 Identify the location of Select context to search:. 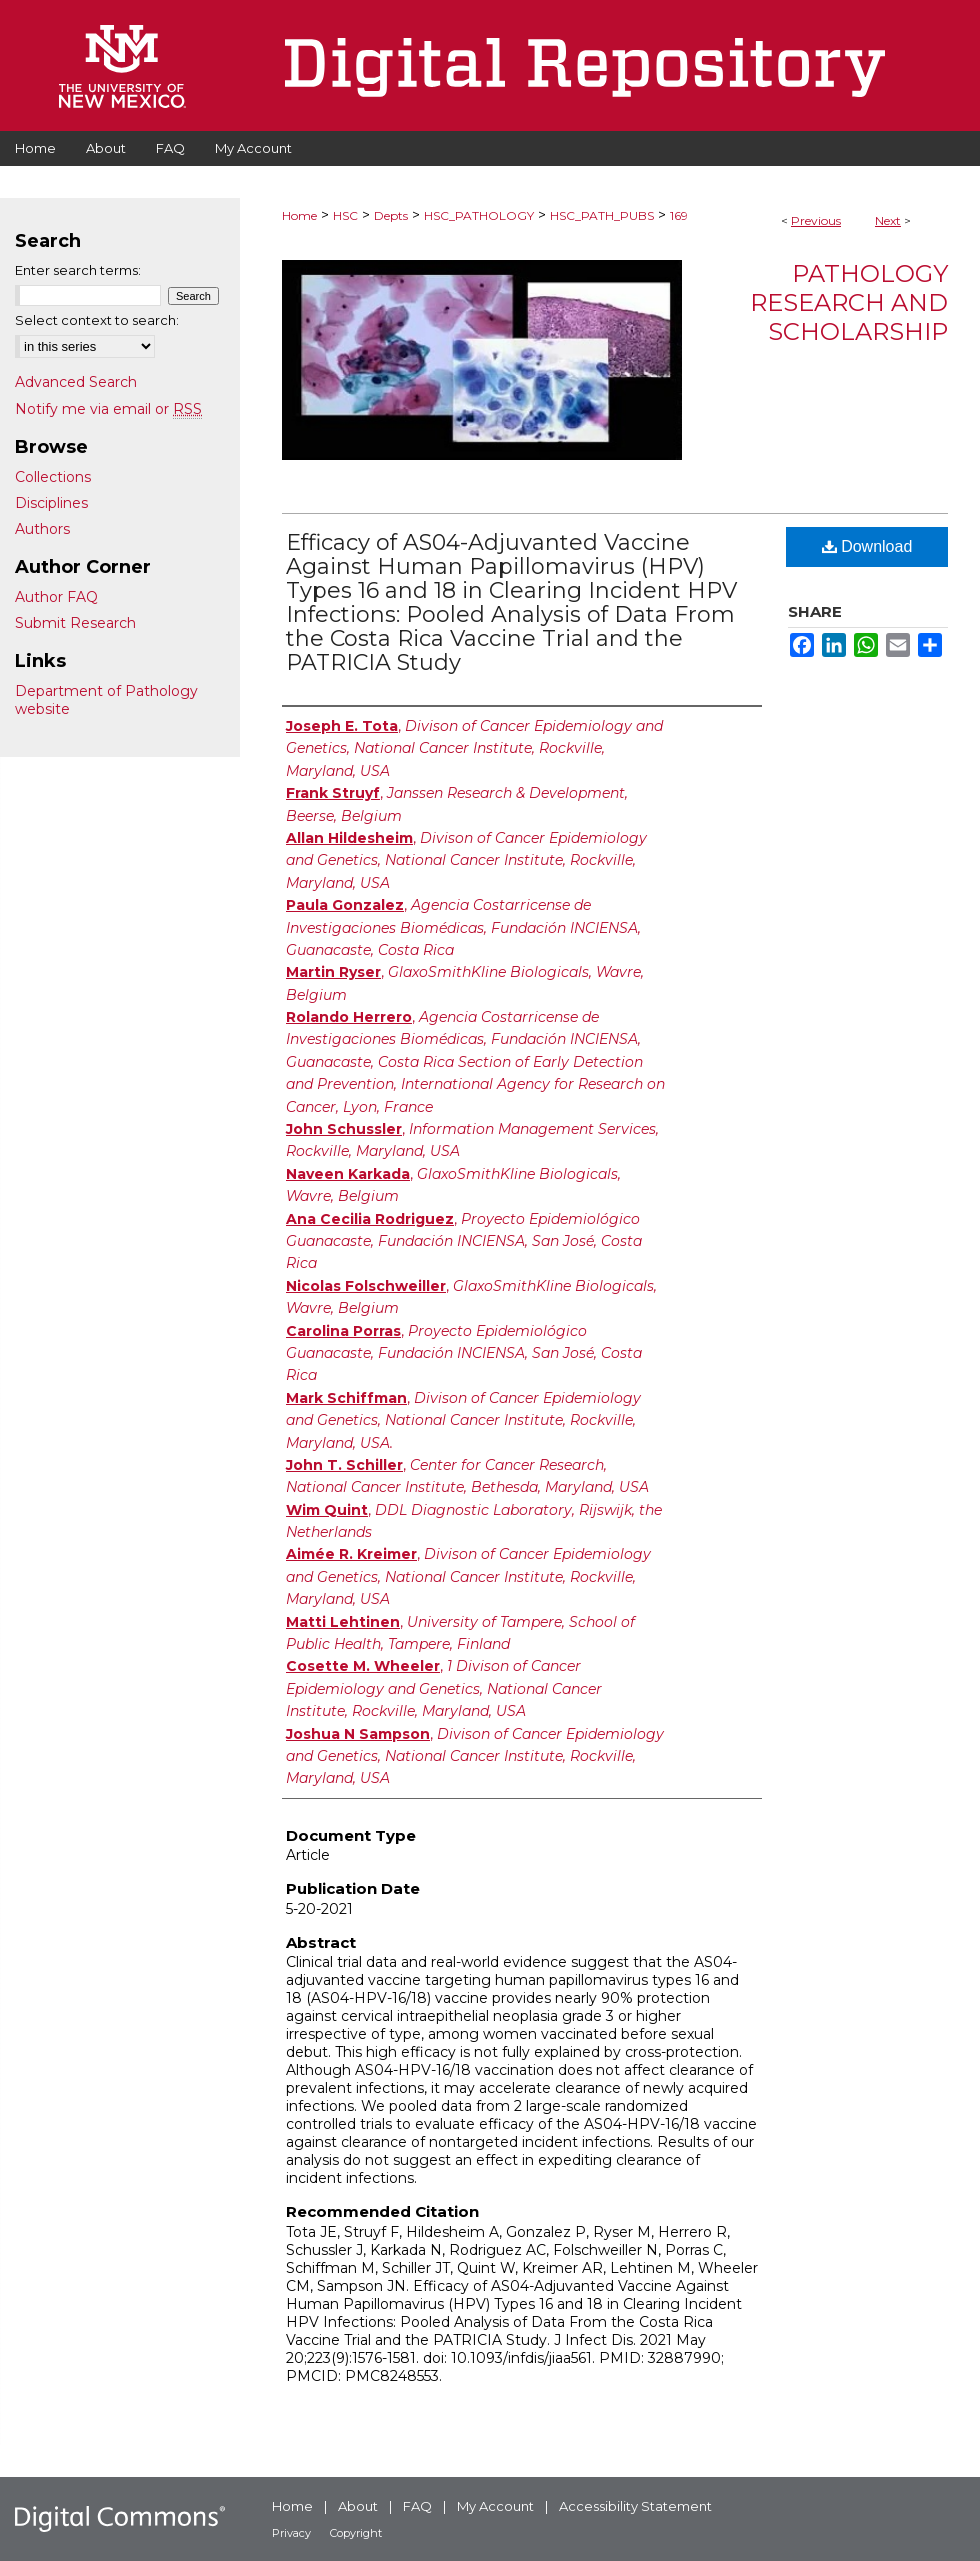
(97, 320).